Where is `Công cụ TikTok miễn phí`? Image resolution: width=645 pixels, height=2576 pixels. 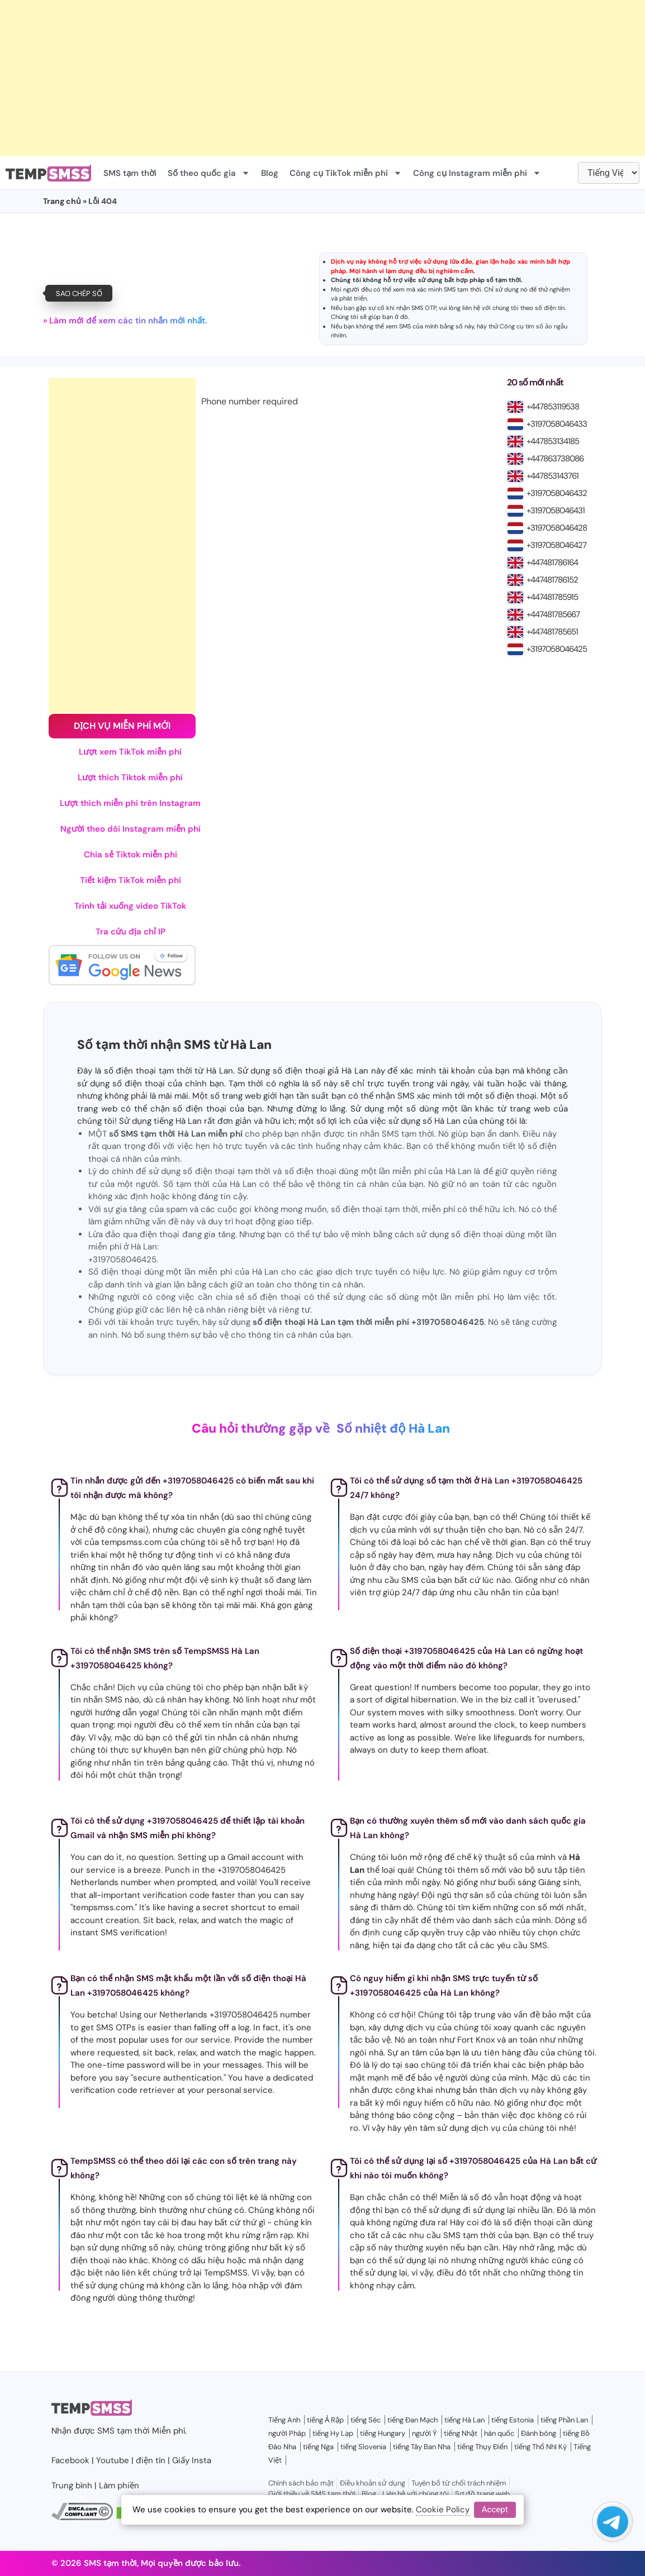 Công cụ TikTok miễn phí is located at coordinates (346, 173).